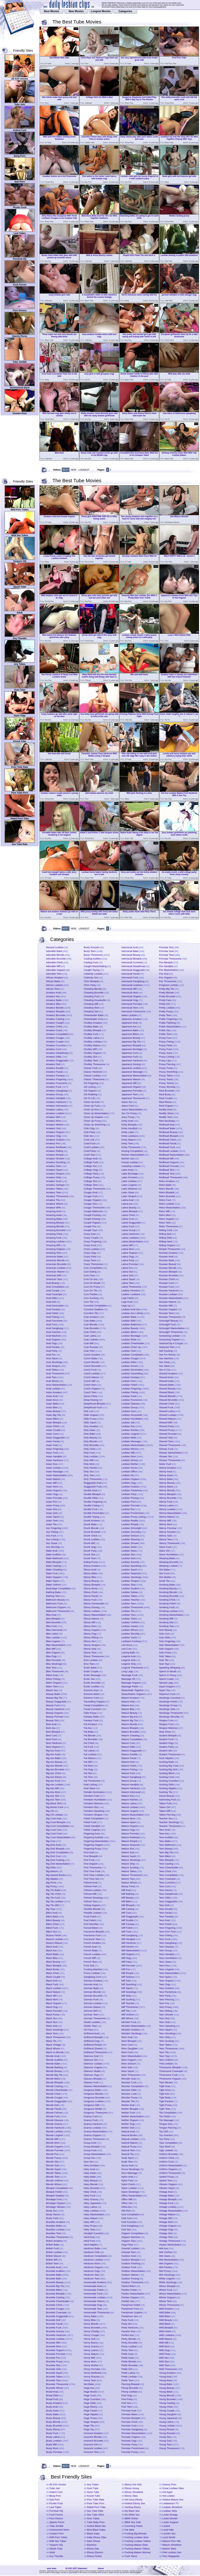 The image size is (200, 2576). Describe the element at coordinates (131, 1528) in the screenshot. I see `Lesbian Schoolgirl` at that location.